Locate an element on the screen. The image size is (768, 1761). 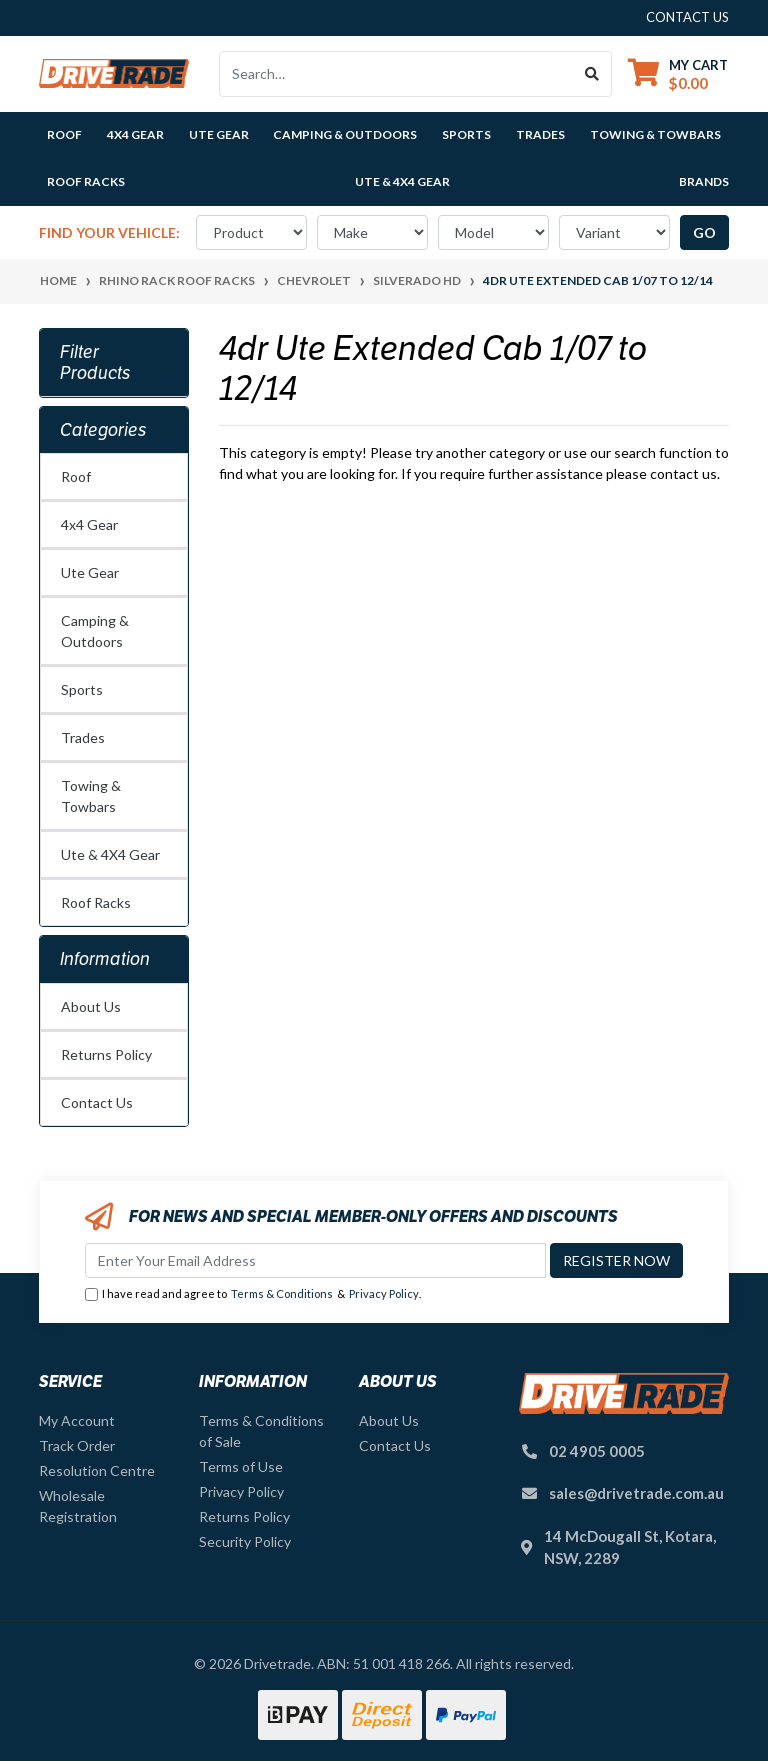
My Account is located at coordinates (77, 1420).